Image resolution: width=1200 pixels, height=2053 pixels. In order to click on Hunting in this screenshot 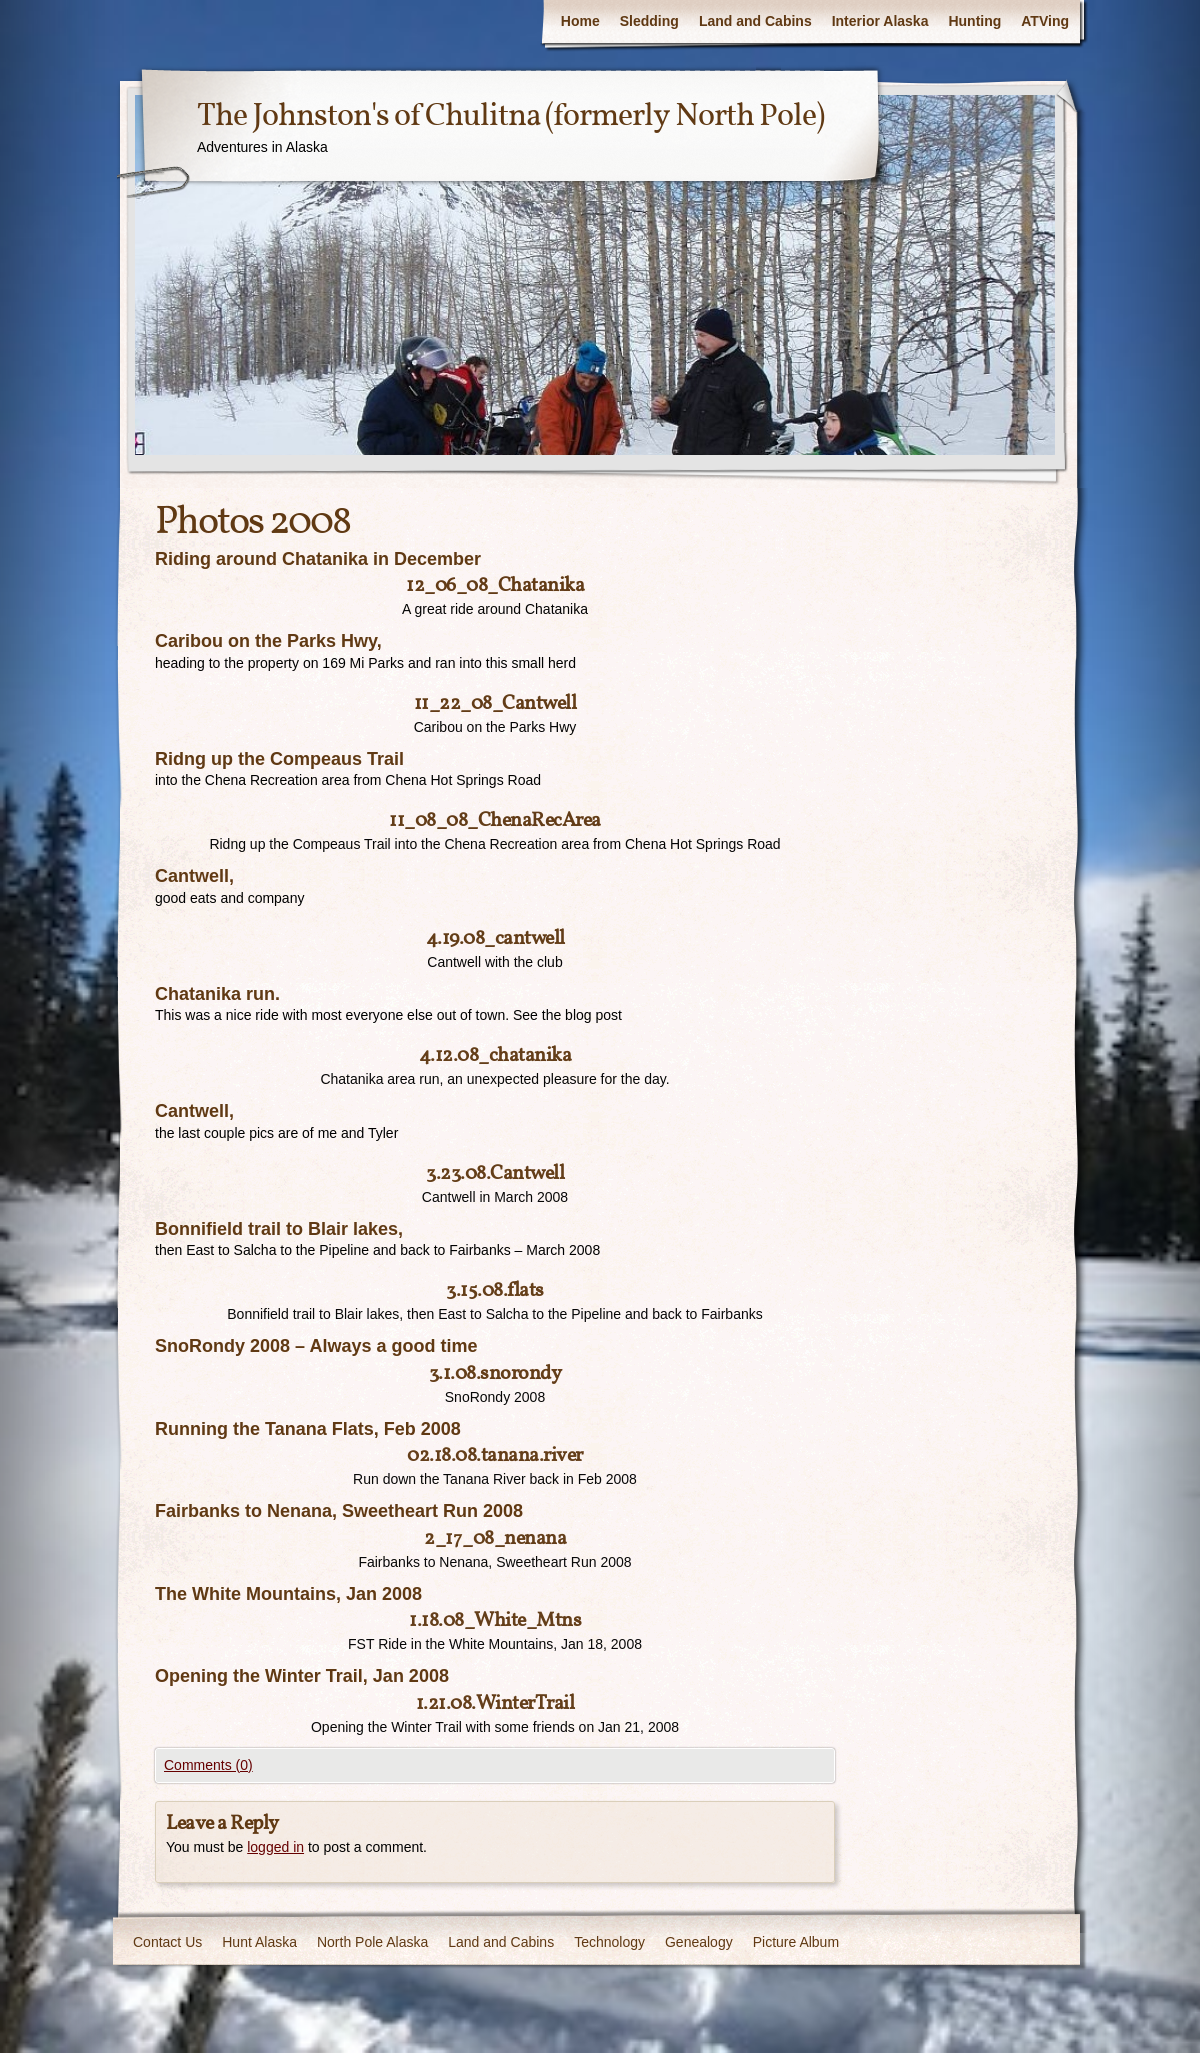, I will do `click(974, 21)`.